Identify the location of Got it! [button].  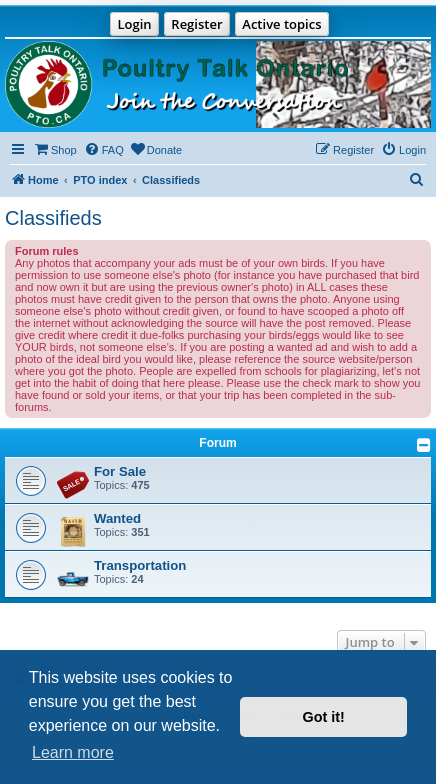
(324, 717).